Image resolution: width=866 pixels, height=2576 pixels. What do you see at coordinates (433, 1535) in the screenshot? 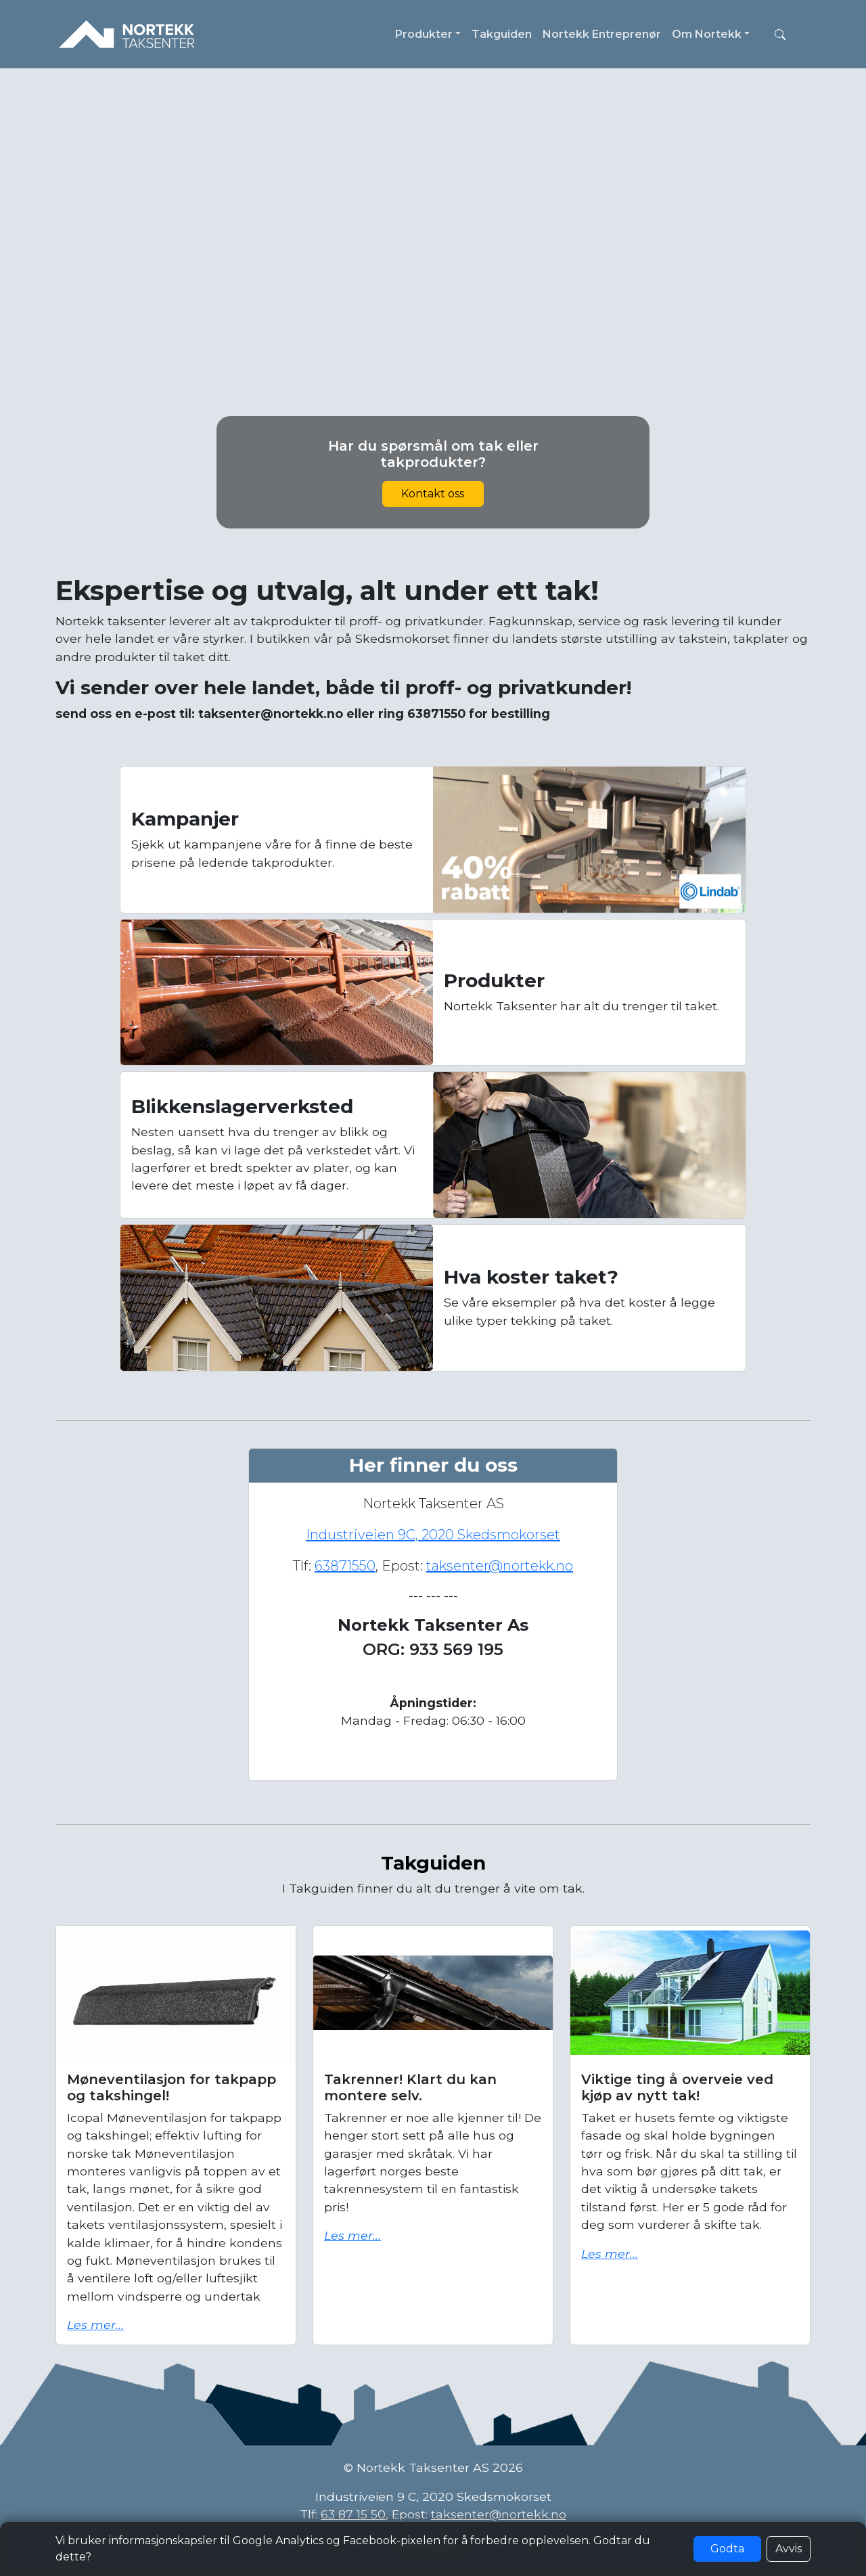
I see `Industriveien 9C, 2020 Skedsmokorset` at bounding box center [433, 1535].